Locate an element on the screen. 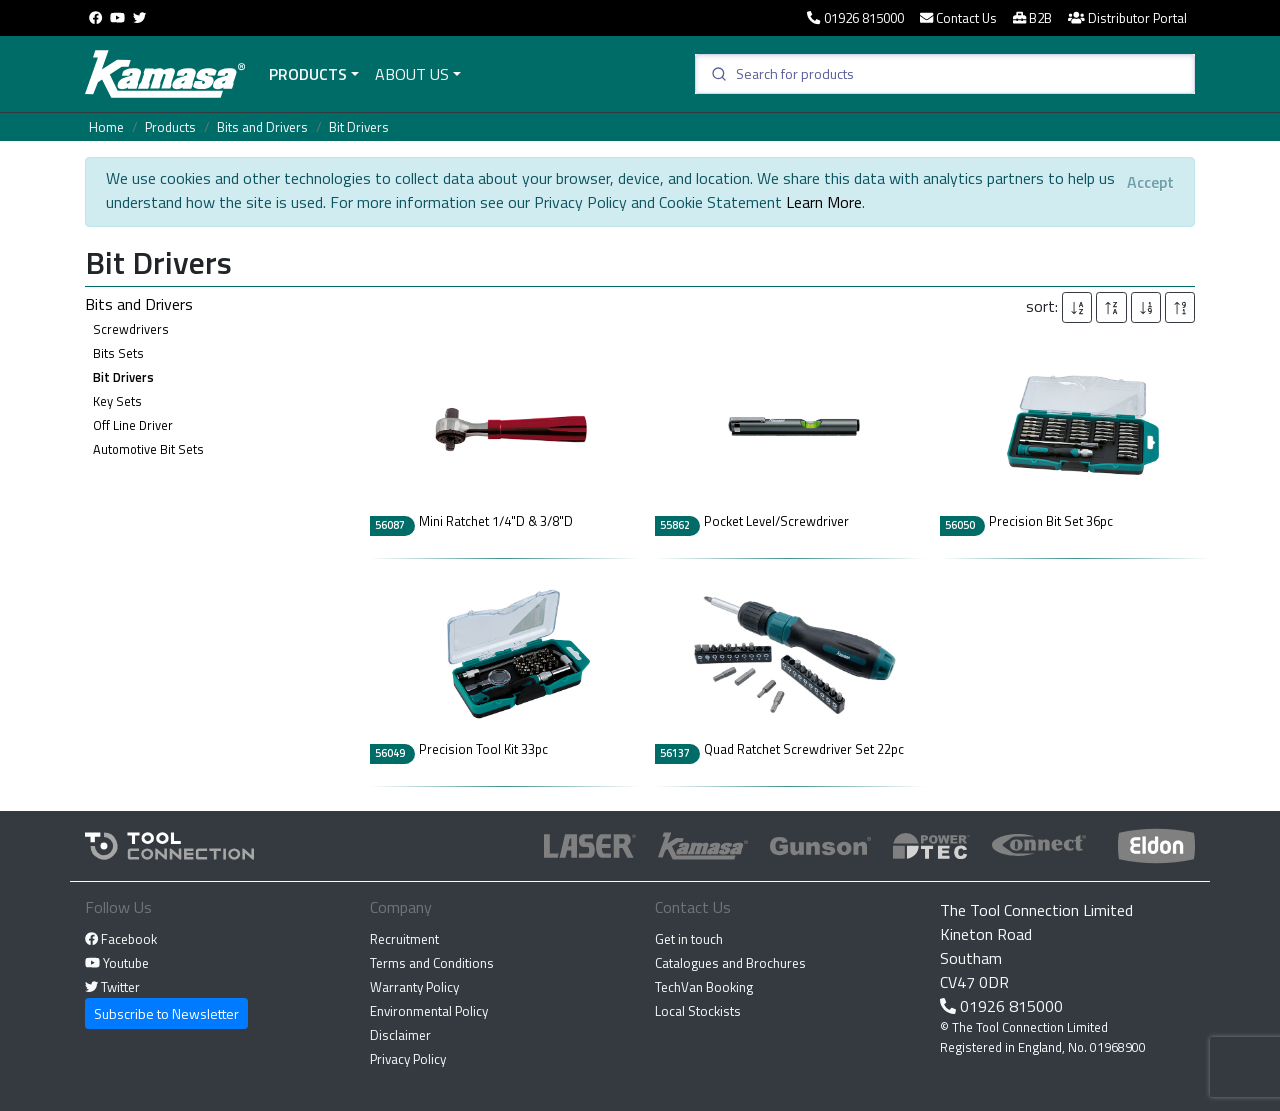 This screenshot has width=1280, height=1111. Privacy Policy is located at coordinates (408, 1059).